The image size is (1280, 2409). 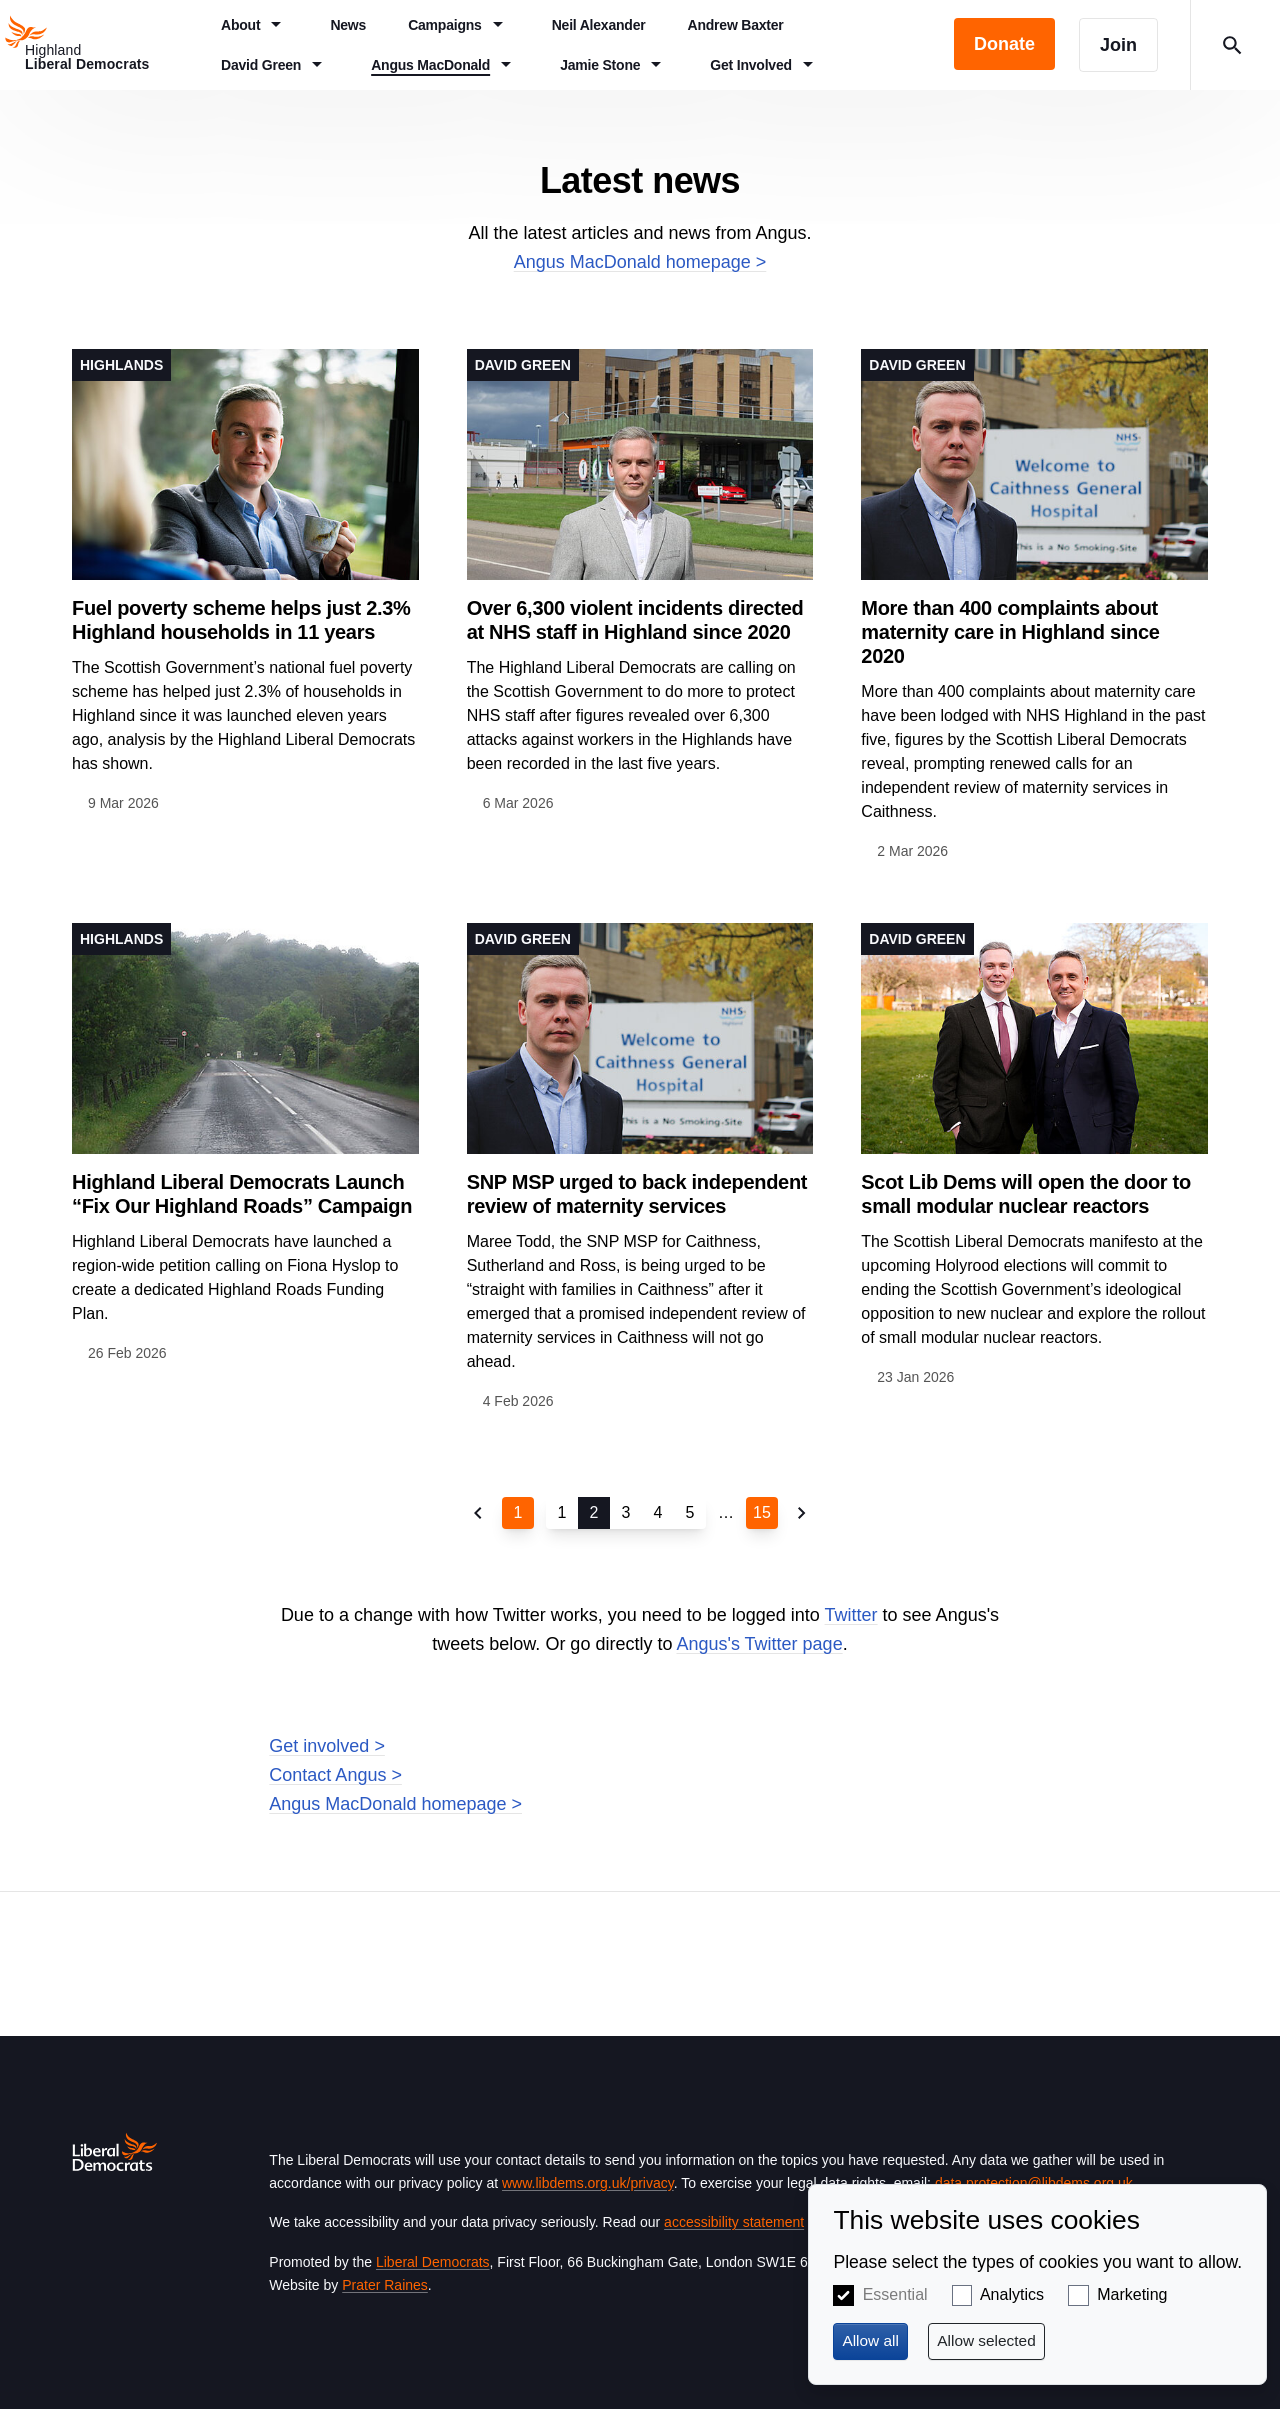 What do you see at coordinates (385, 2285) in the screenshot?
I see `Prater Raines` at bounding box center [385, 2285].